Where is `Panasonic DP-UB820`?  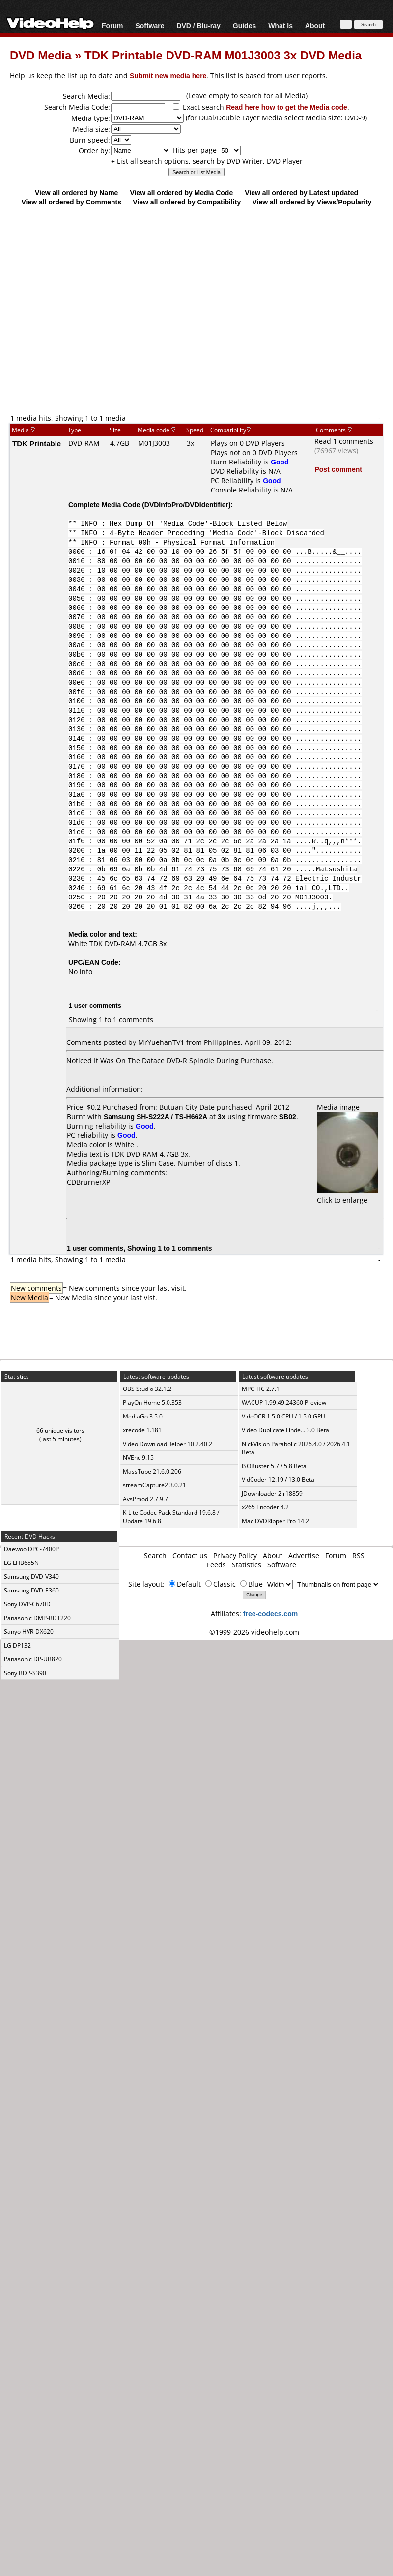
Panasonic DP-UB820 is located at coordinates (33, 1659).